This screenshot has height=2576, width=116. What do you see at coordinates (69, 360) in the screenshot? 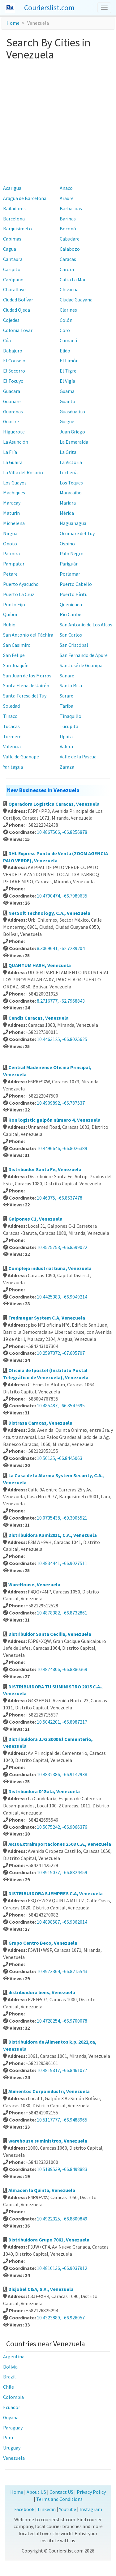
I see `El Limón` at bounding box center [69, 360].